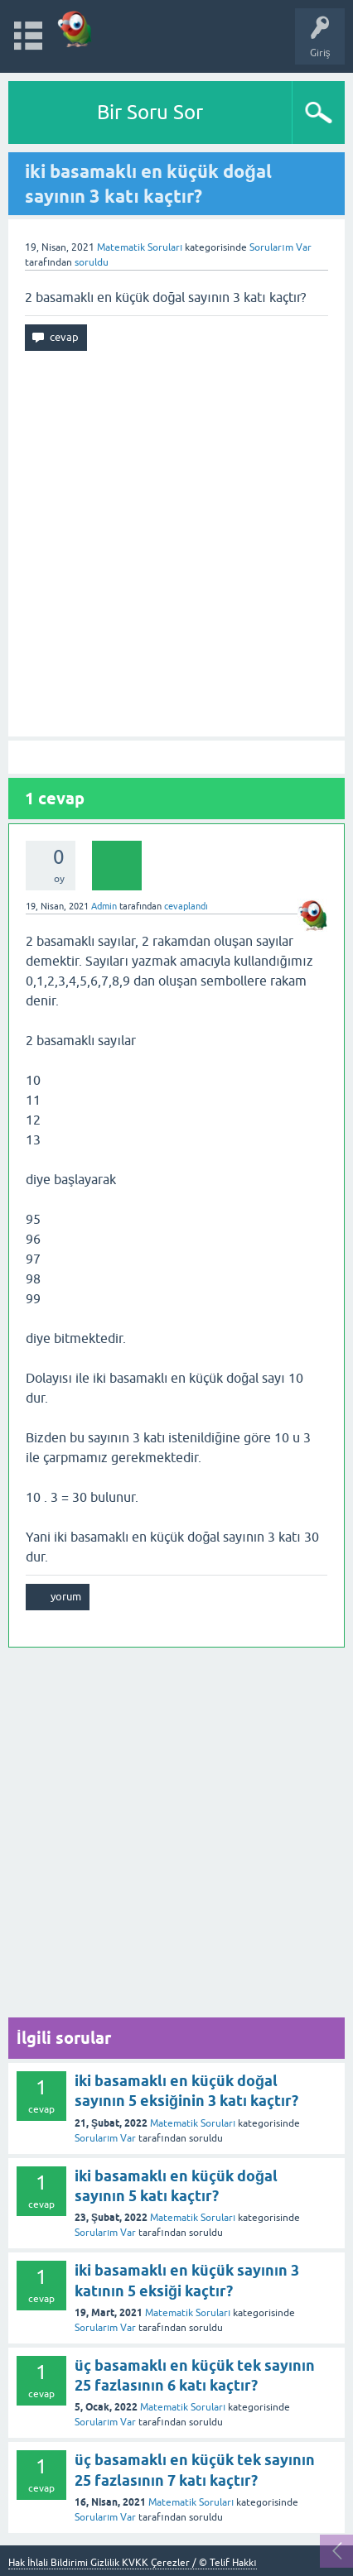 The width and height of the screenshot is (353, 2576). What do you see at coordinates (105, 2138) in the screenshot?
I see `Sorularım Var` at bounding box center [105, 2138].